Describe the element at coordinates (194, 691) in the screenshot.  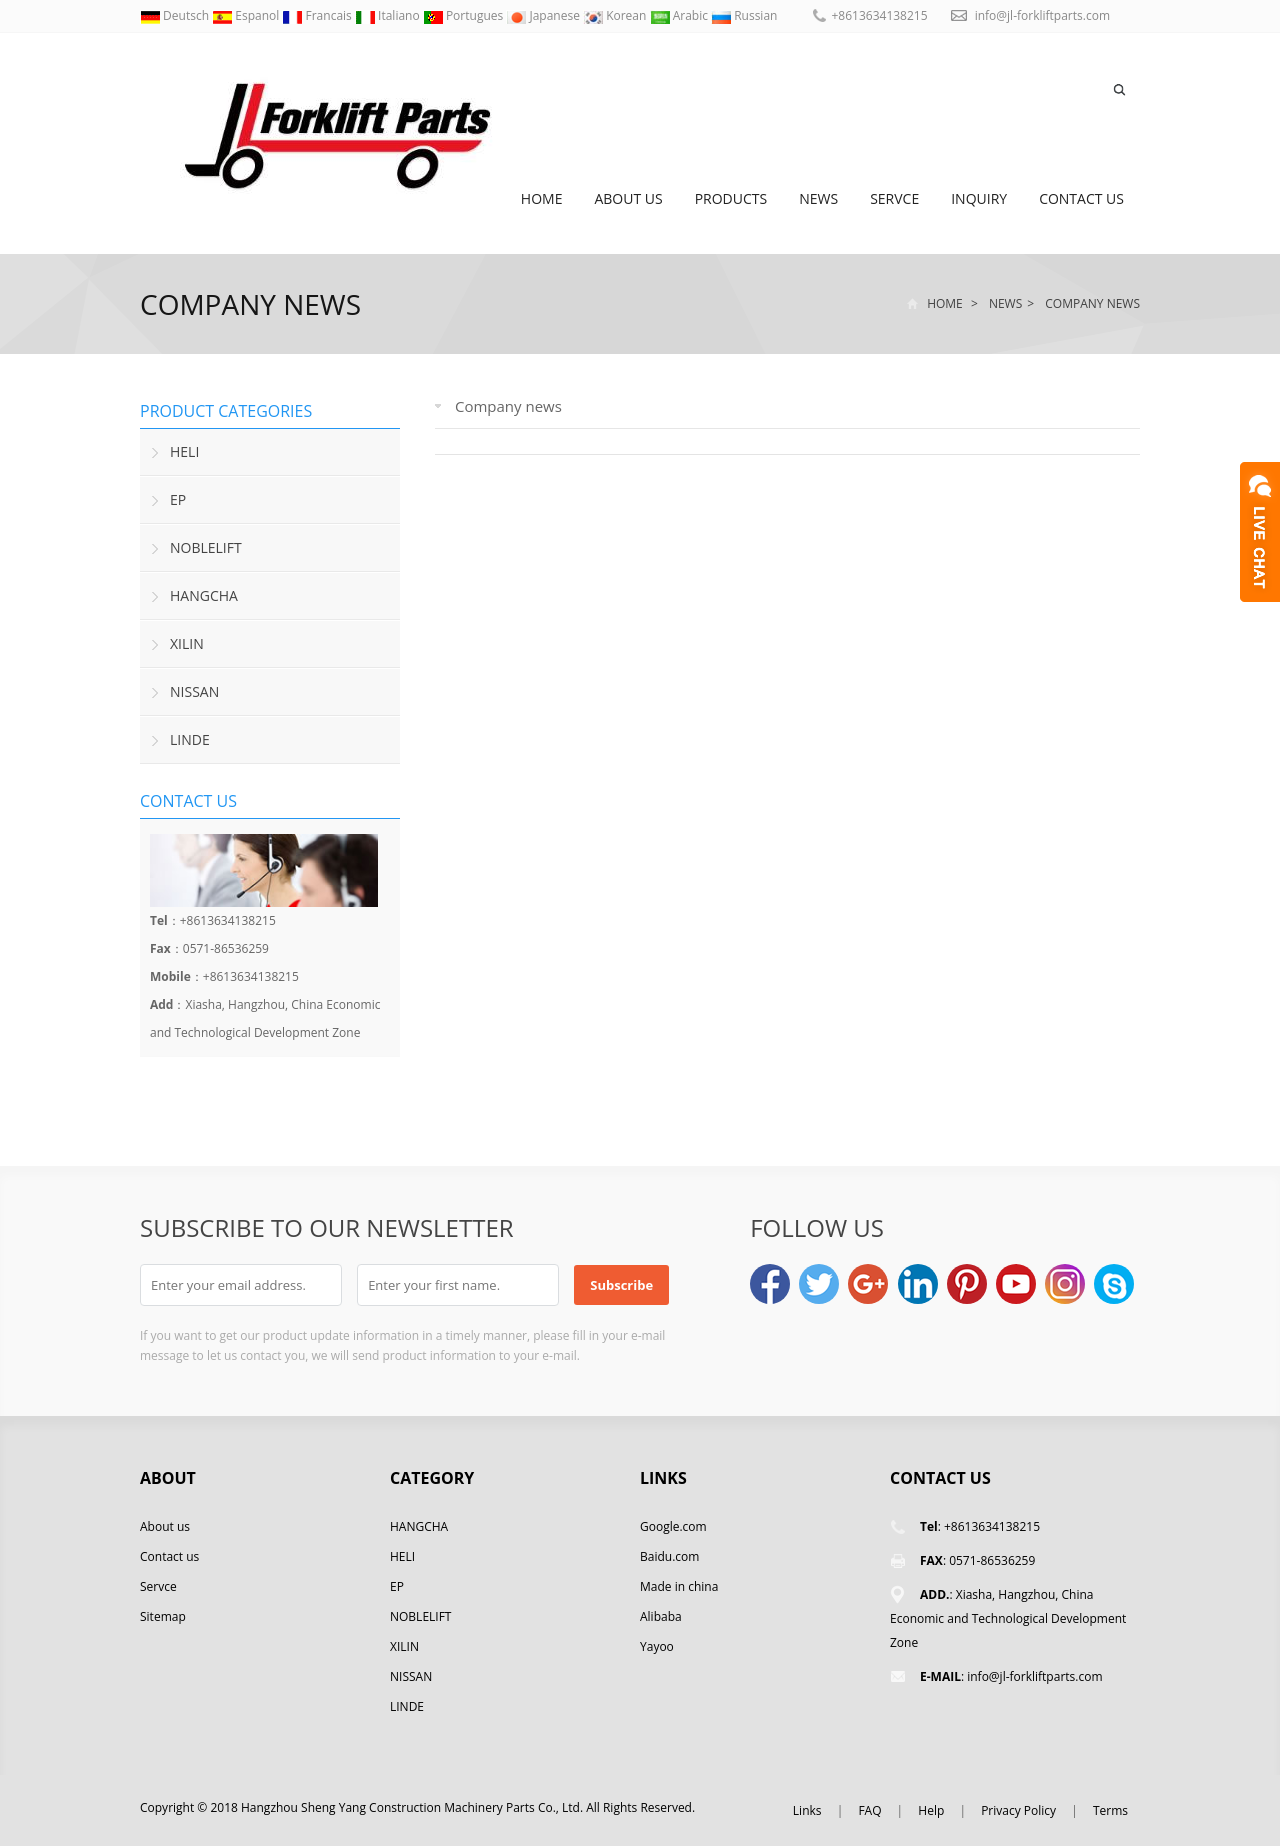
I see `NISSAN` at that location.